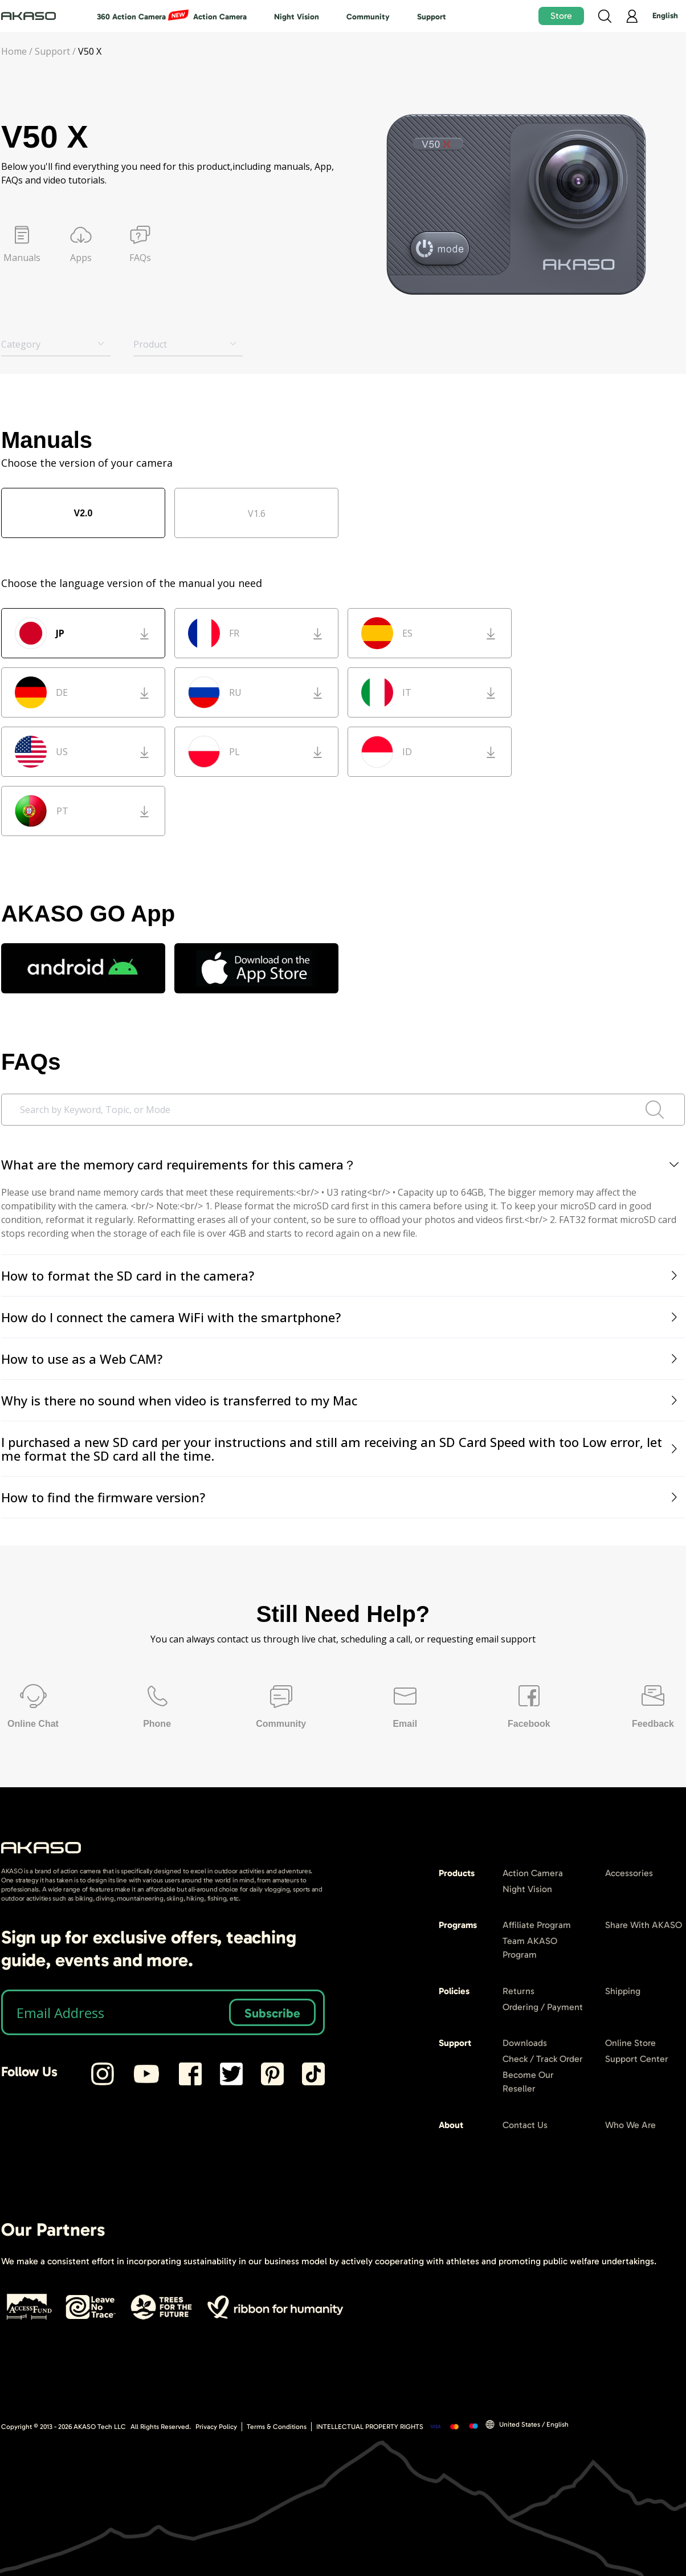  I want to click on Affiliate Program, so click(537, 1924).